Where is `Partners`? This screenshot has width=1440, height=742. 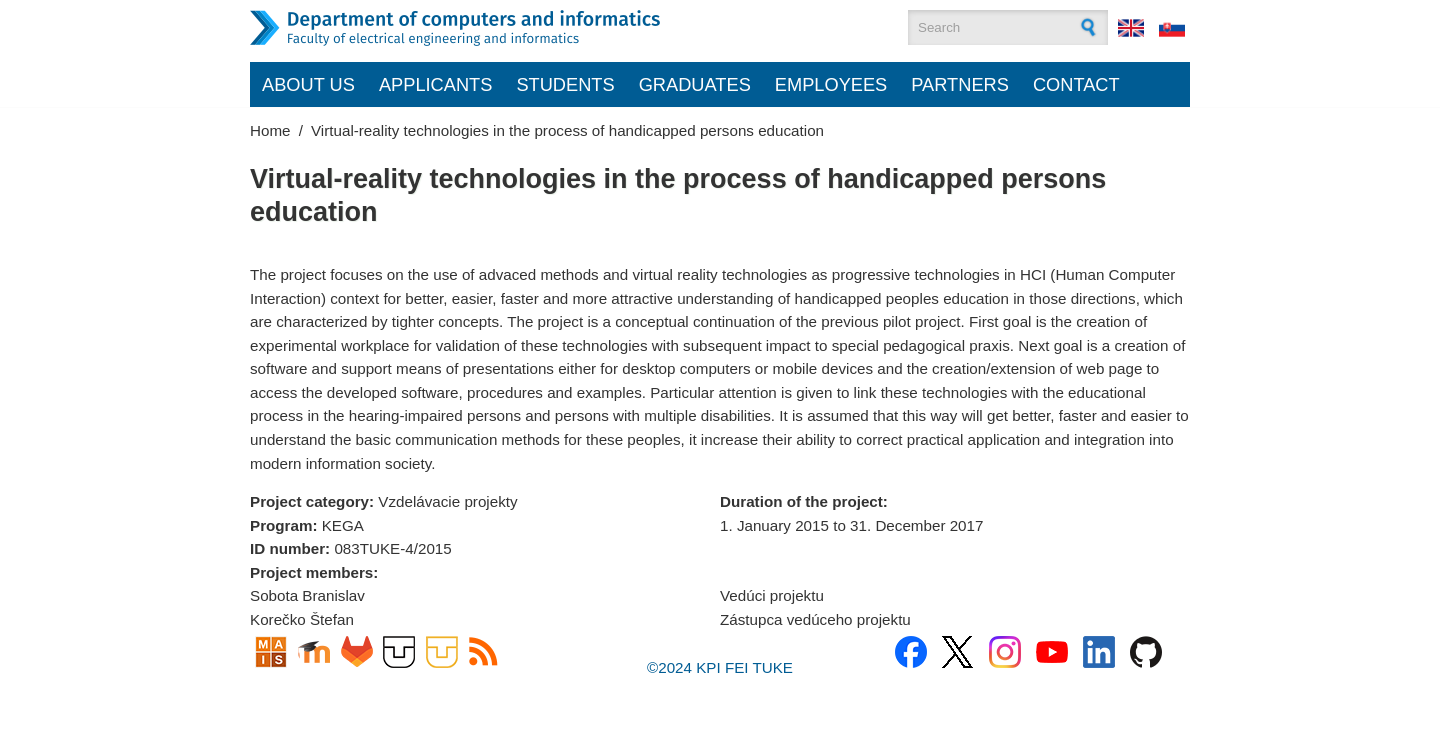 Partners is located at coordinates (960, 84).